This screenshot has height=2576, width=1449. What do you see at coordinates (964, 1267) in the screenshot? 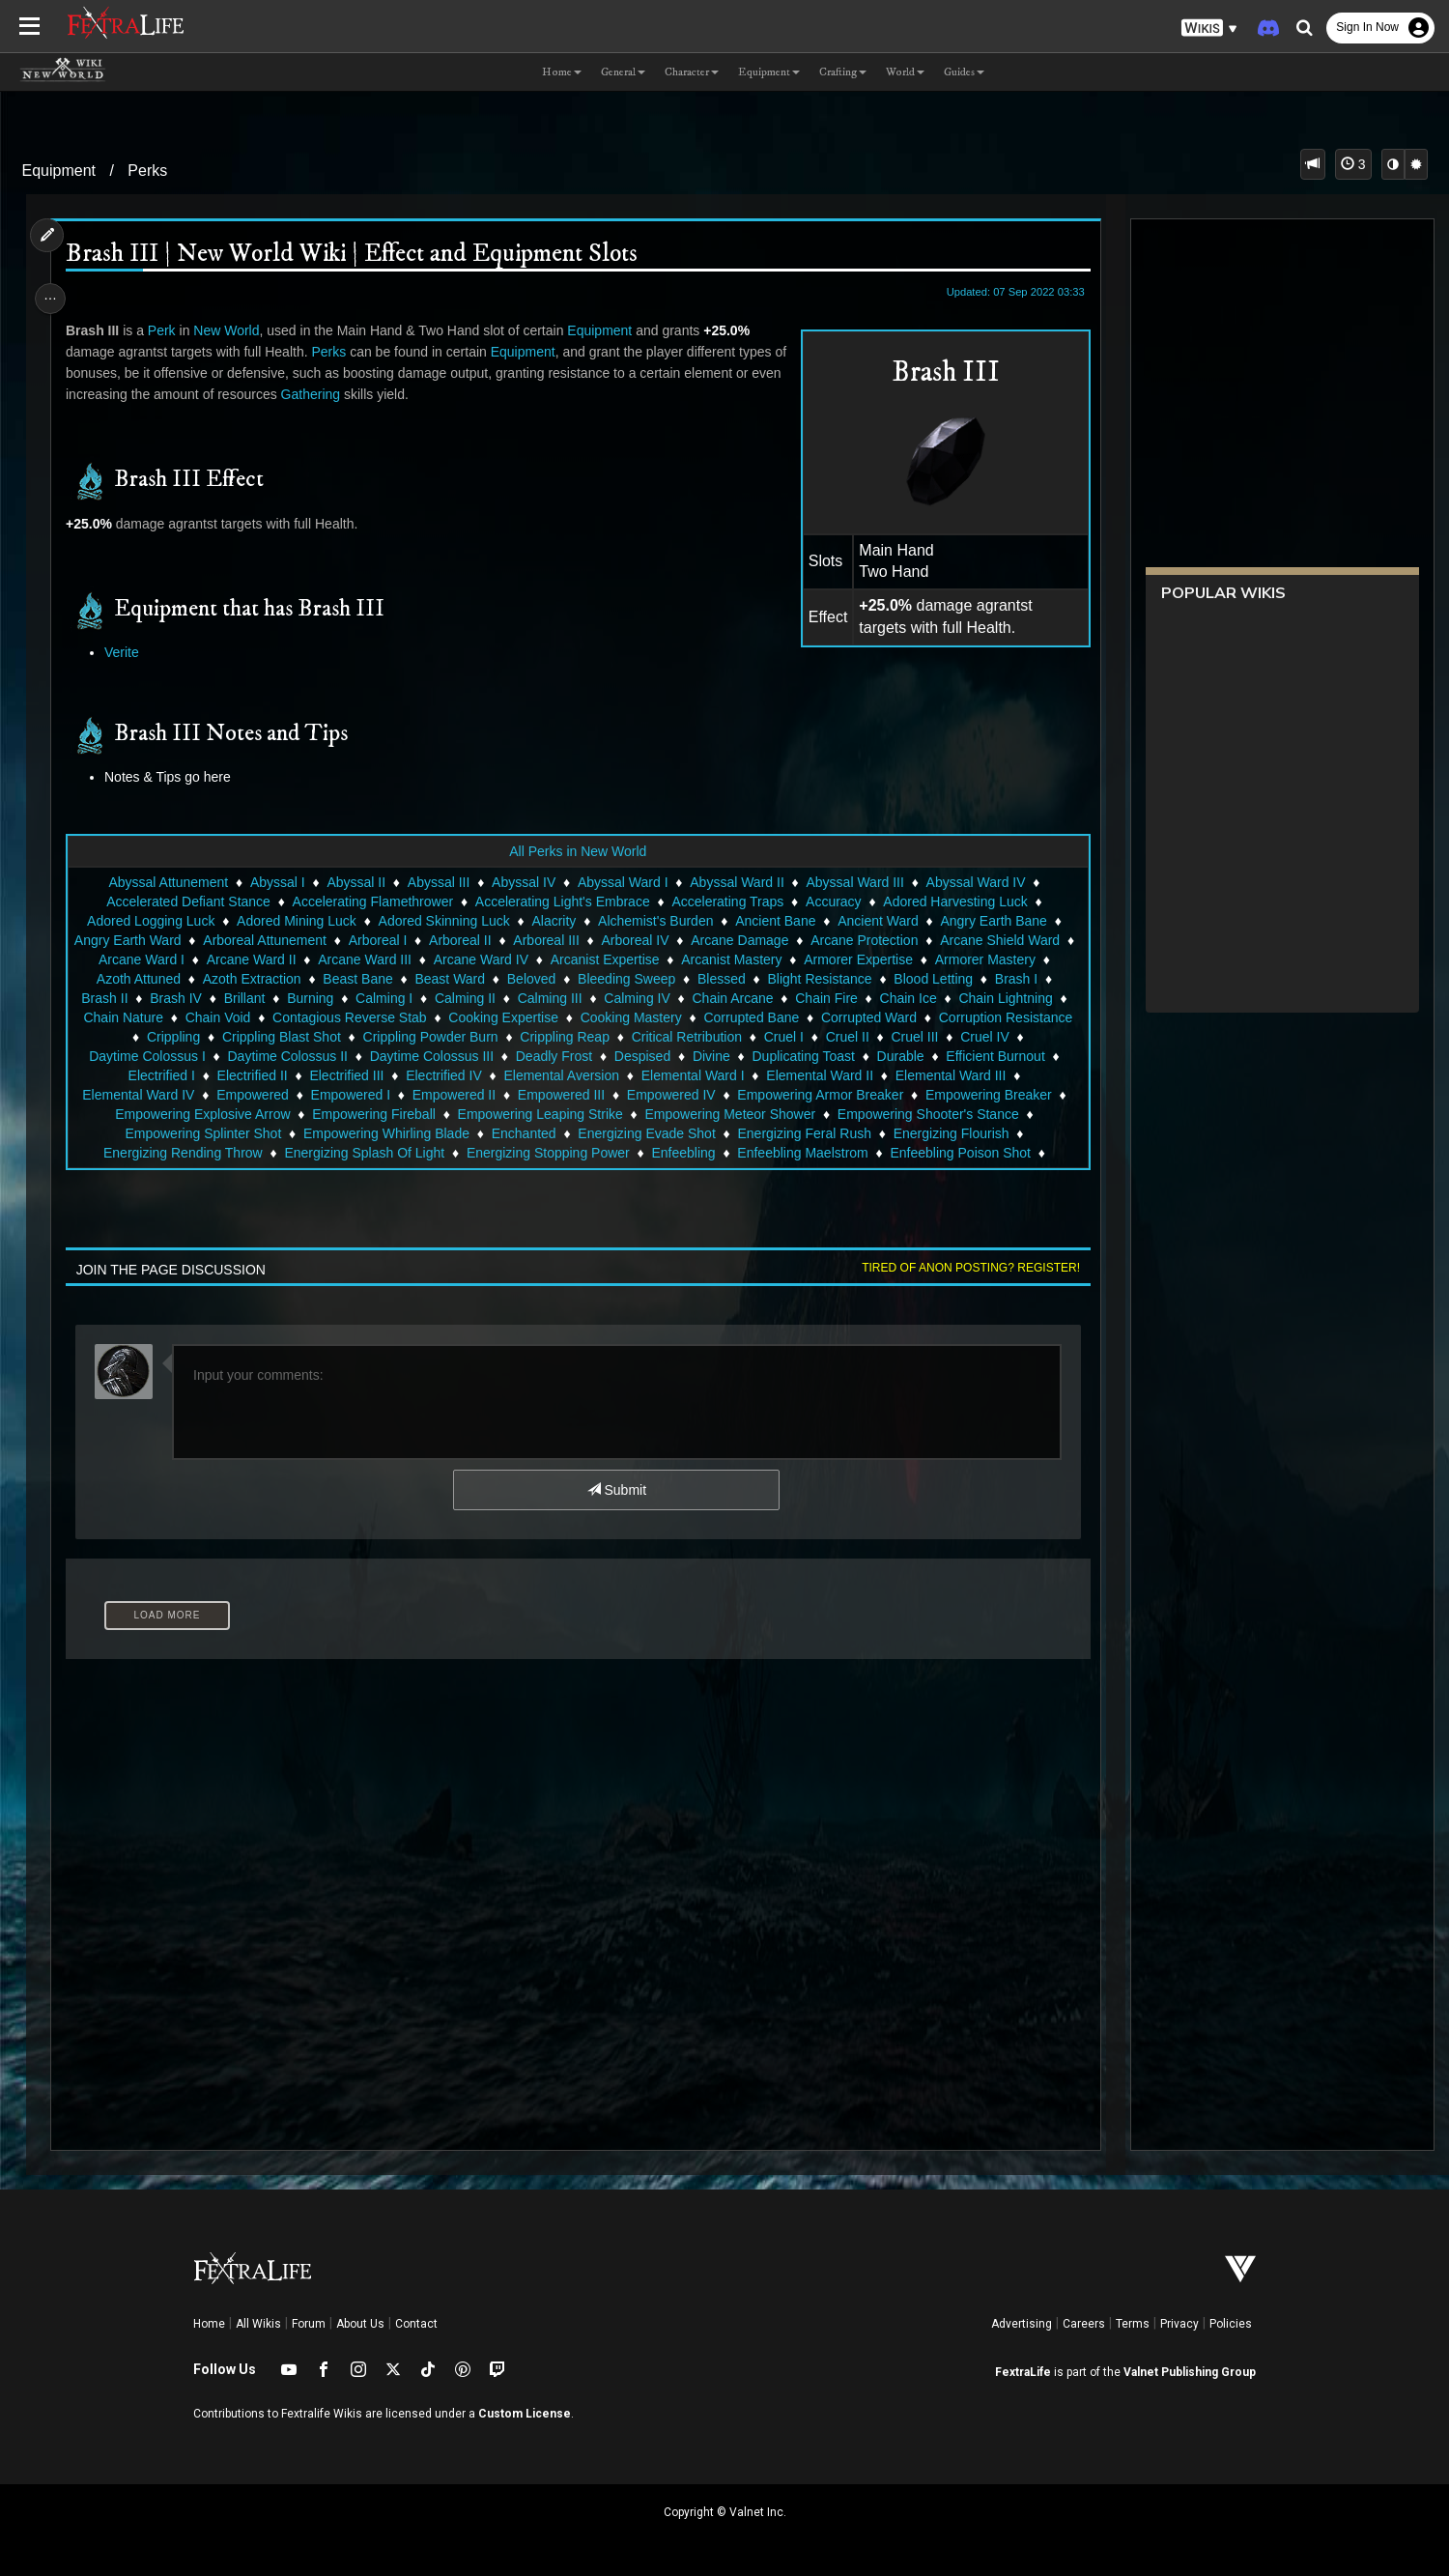
I see `Tired of anon posting? Register!` at bounding box center [964, 1267].